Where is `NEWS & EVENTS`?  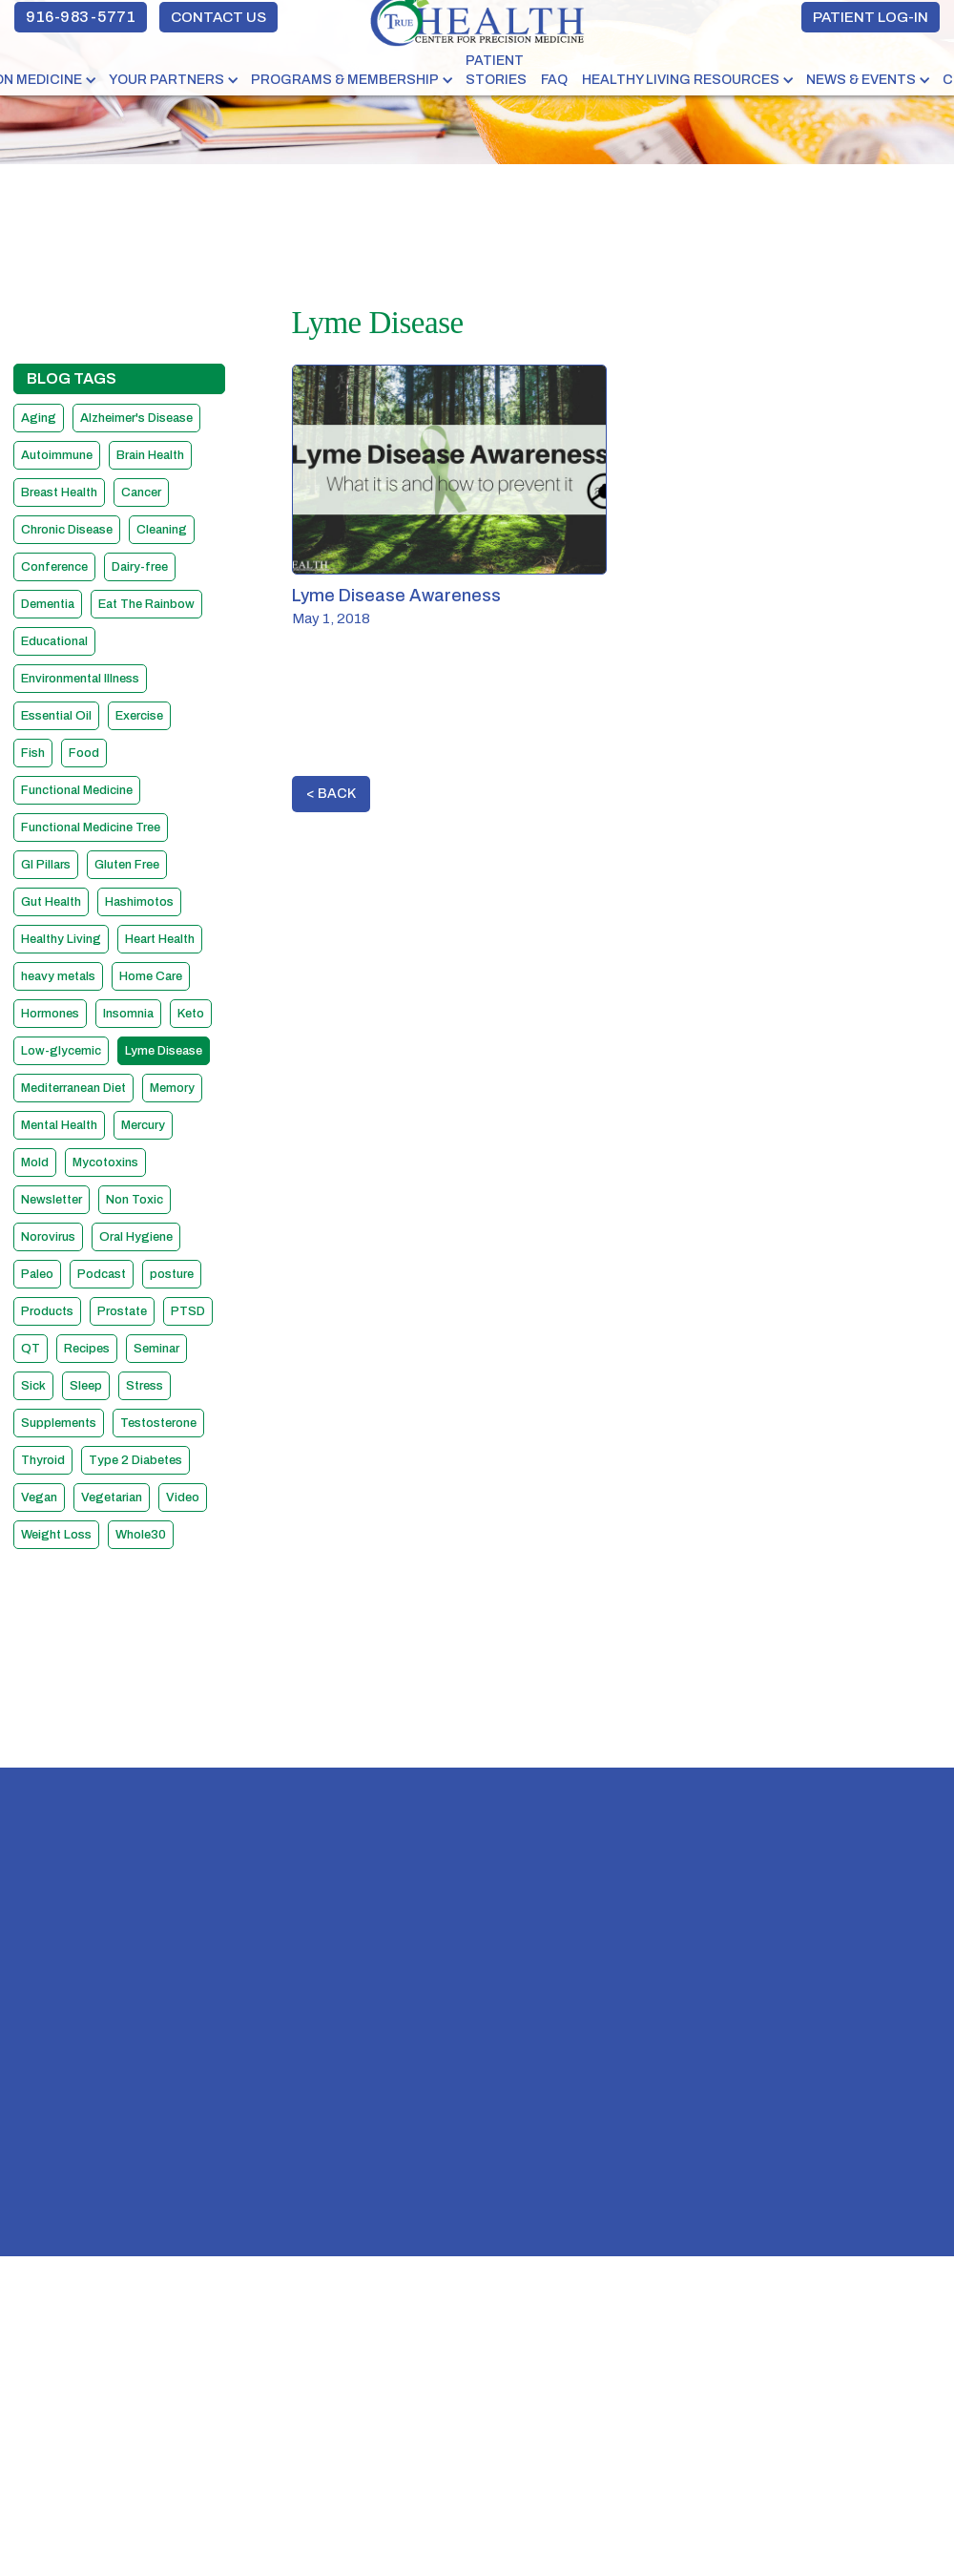
NEWS & EVENTS is located at coordinates (861, 80).